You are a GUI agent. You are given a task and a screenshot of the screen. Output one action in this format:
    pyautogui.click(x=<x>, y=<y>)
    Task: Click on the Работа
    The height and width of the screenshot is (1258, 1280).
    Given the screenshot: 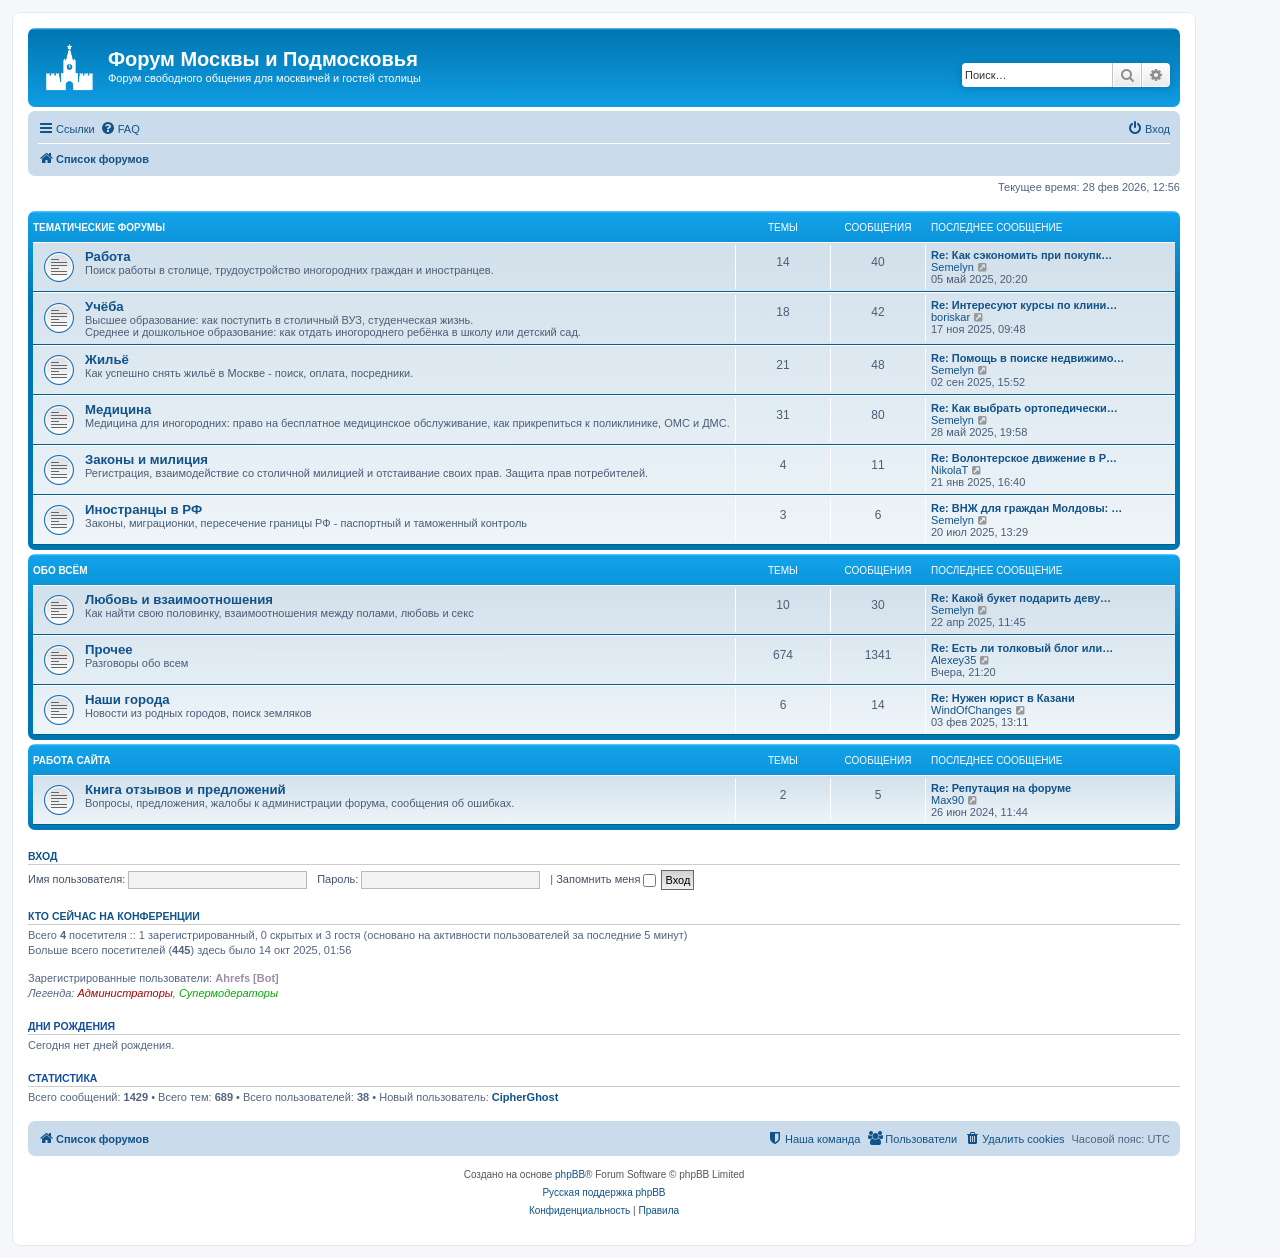 What is the action you would take?
    pyautogui.click(x=108, y=256)
    